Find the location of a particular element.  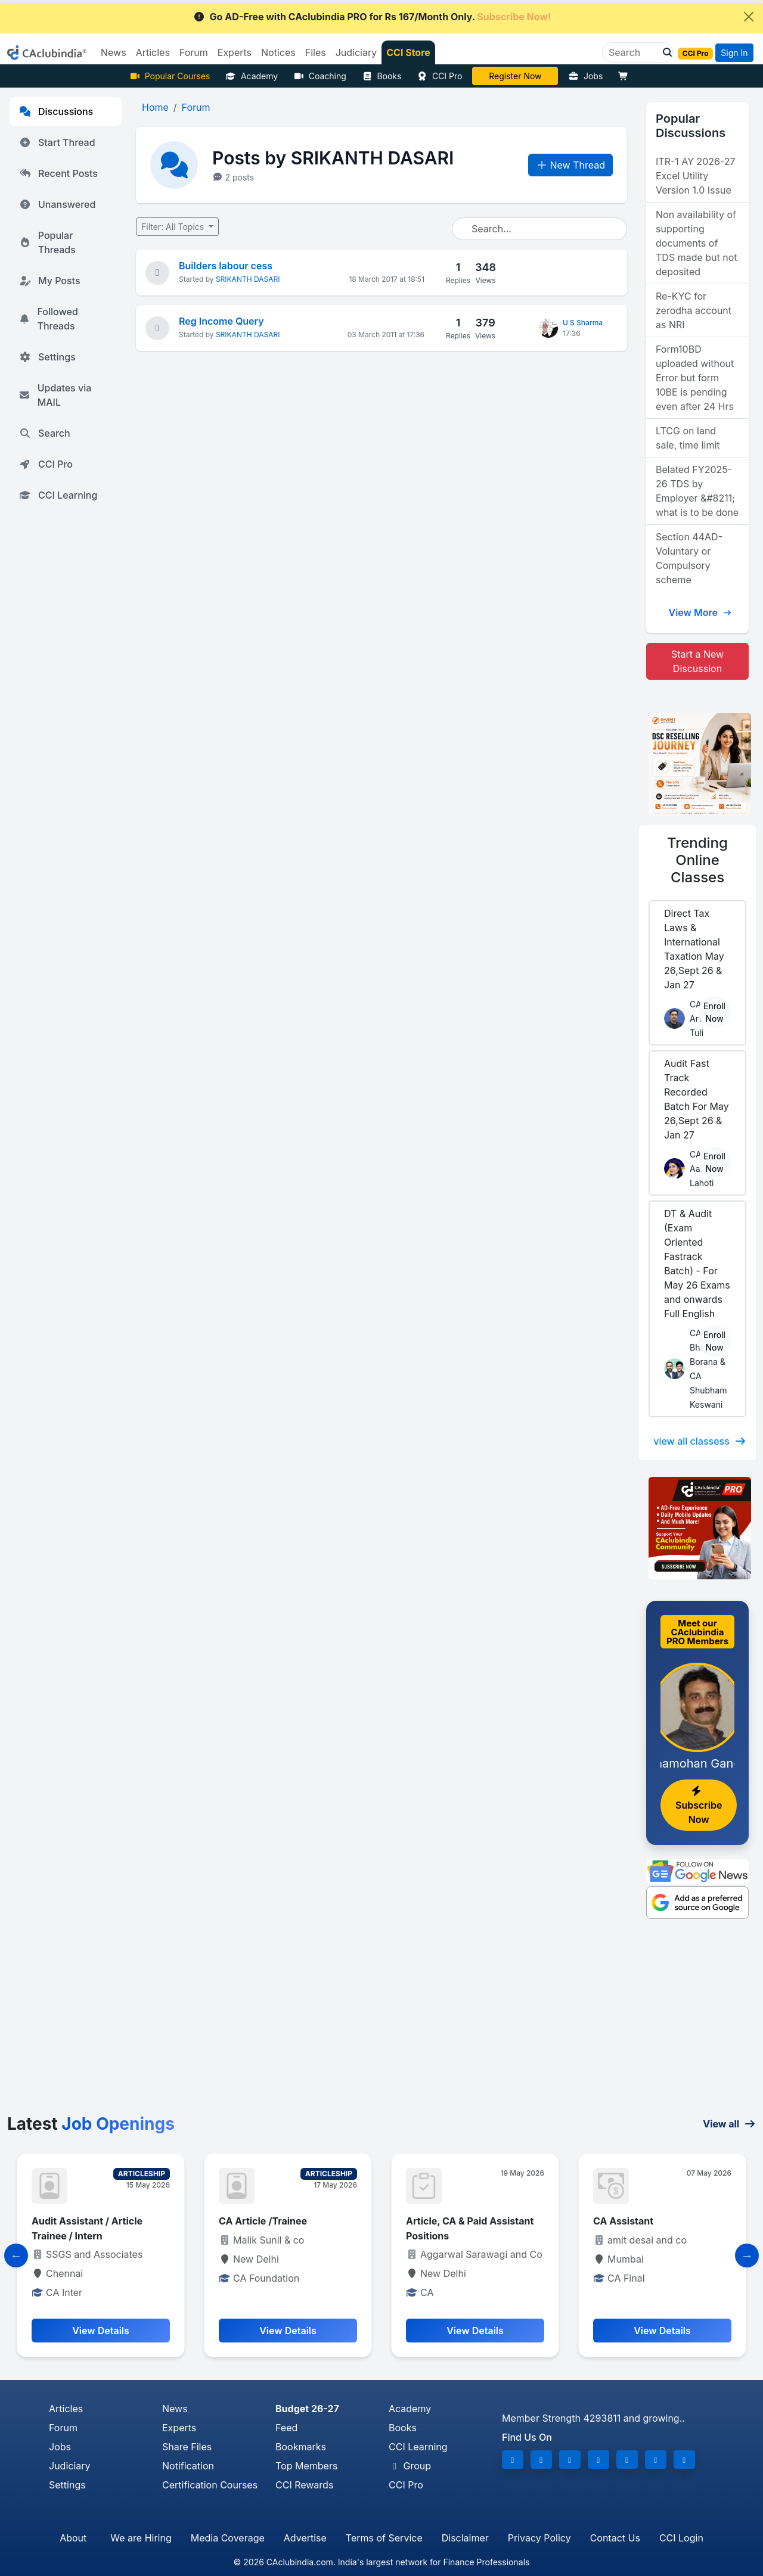

Media Coverage is located at coordinates (228, 2538).